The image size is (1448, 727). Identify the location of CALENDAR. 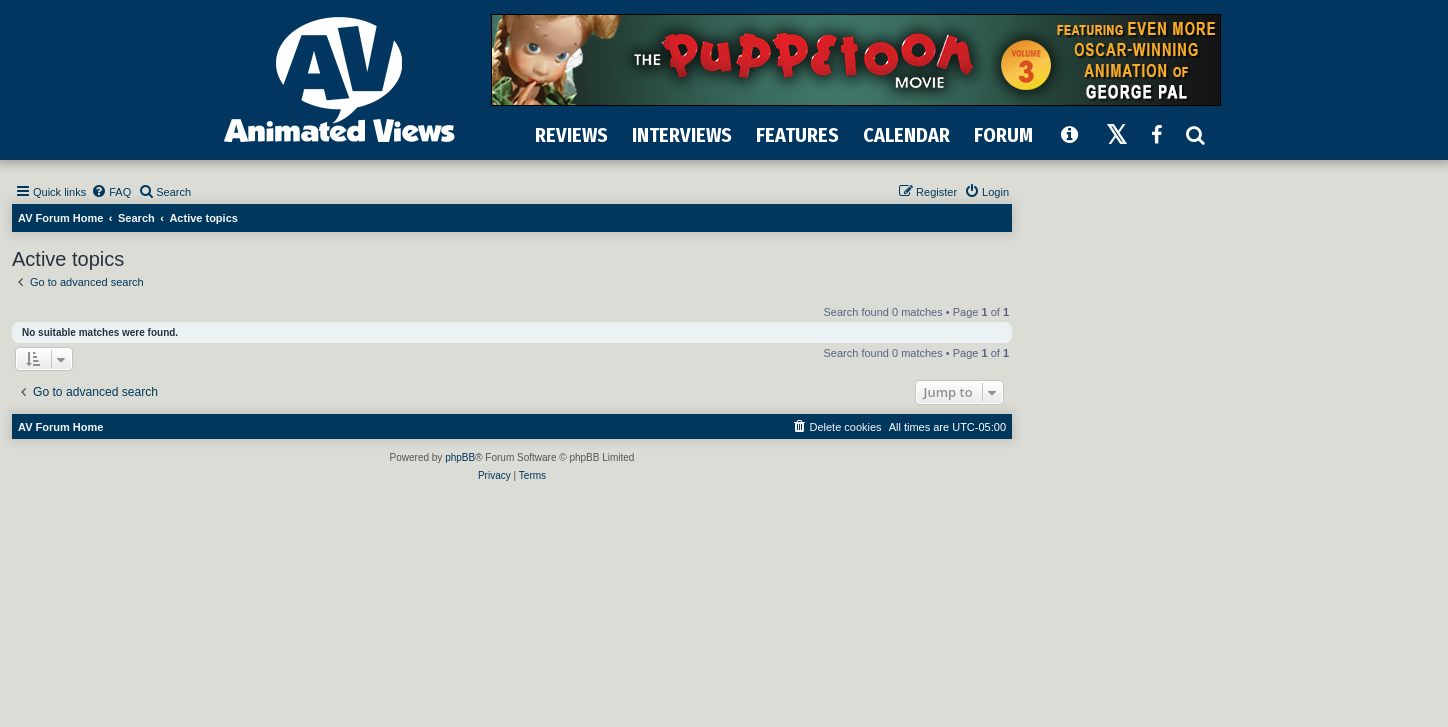
(906, 135).